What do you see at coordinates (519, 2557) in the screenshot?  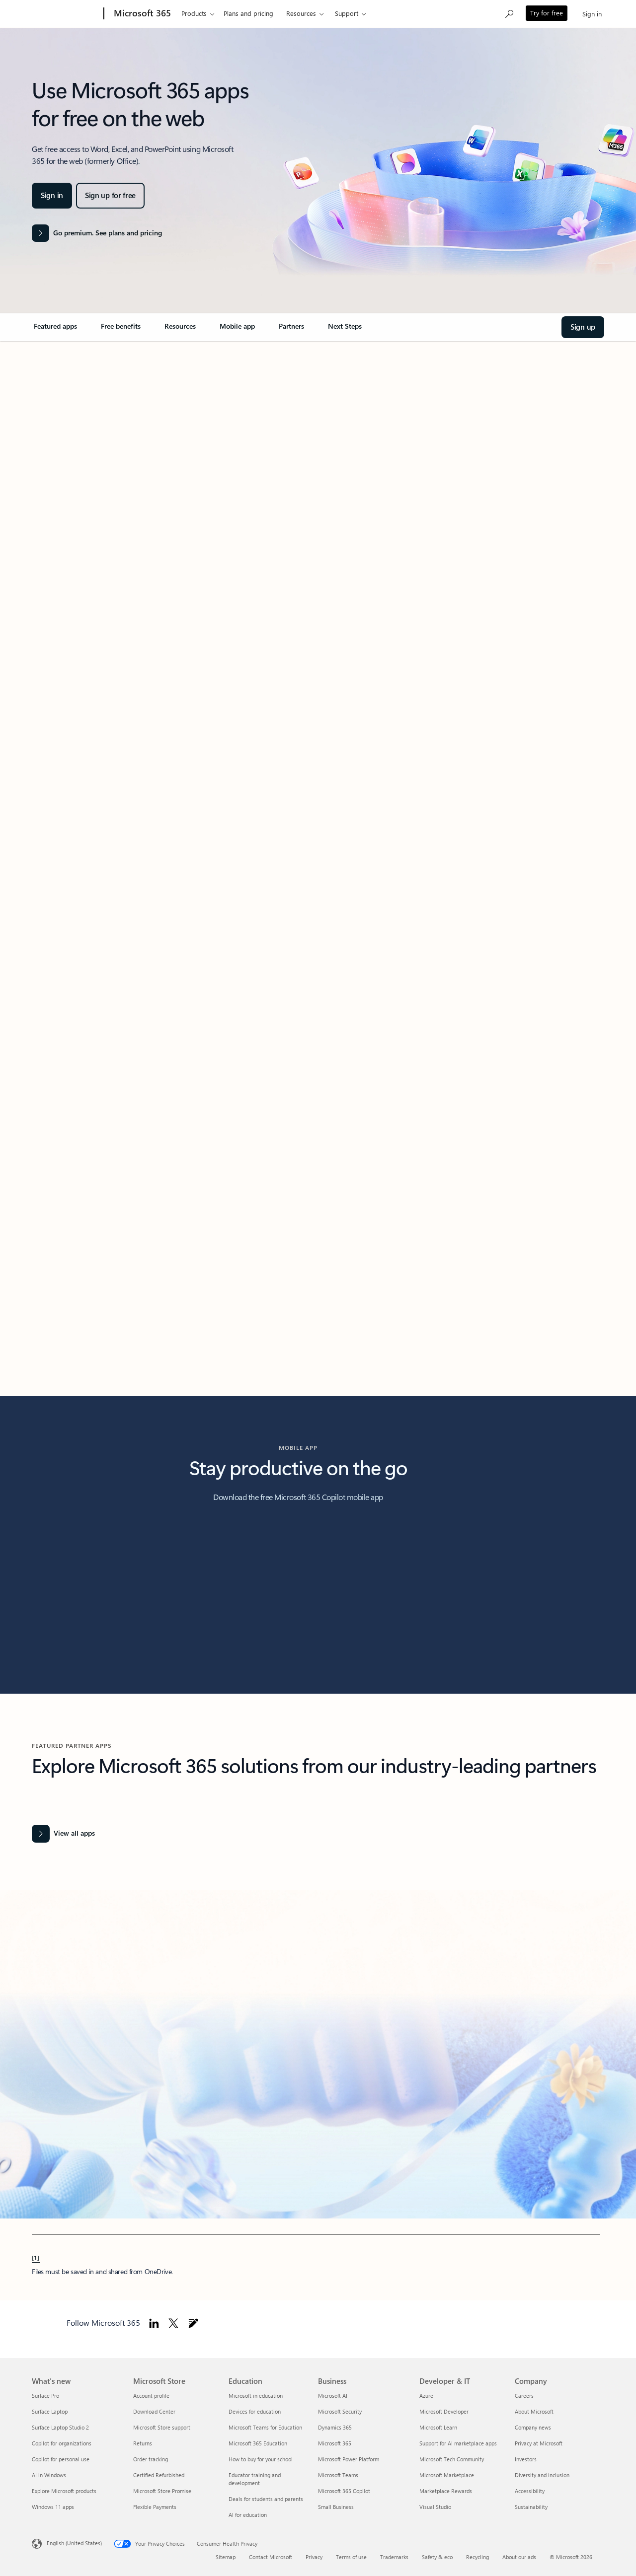 I see `About our ads` at bounding box center [519, 2557].